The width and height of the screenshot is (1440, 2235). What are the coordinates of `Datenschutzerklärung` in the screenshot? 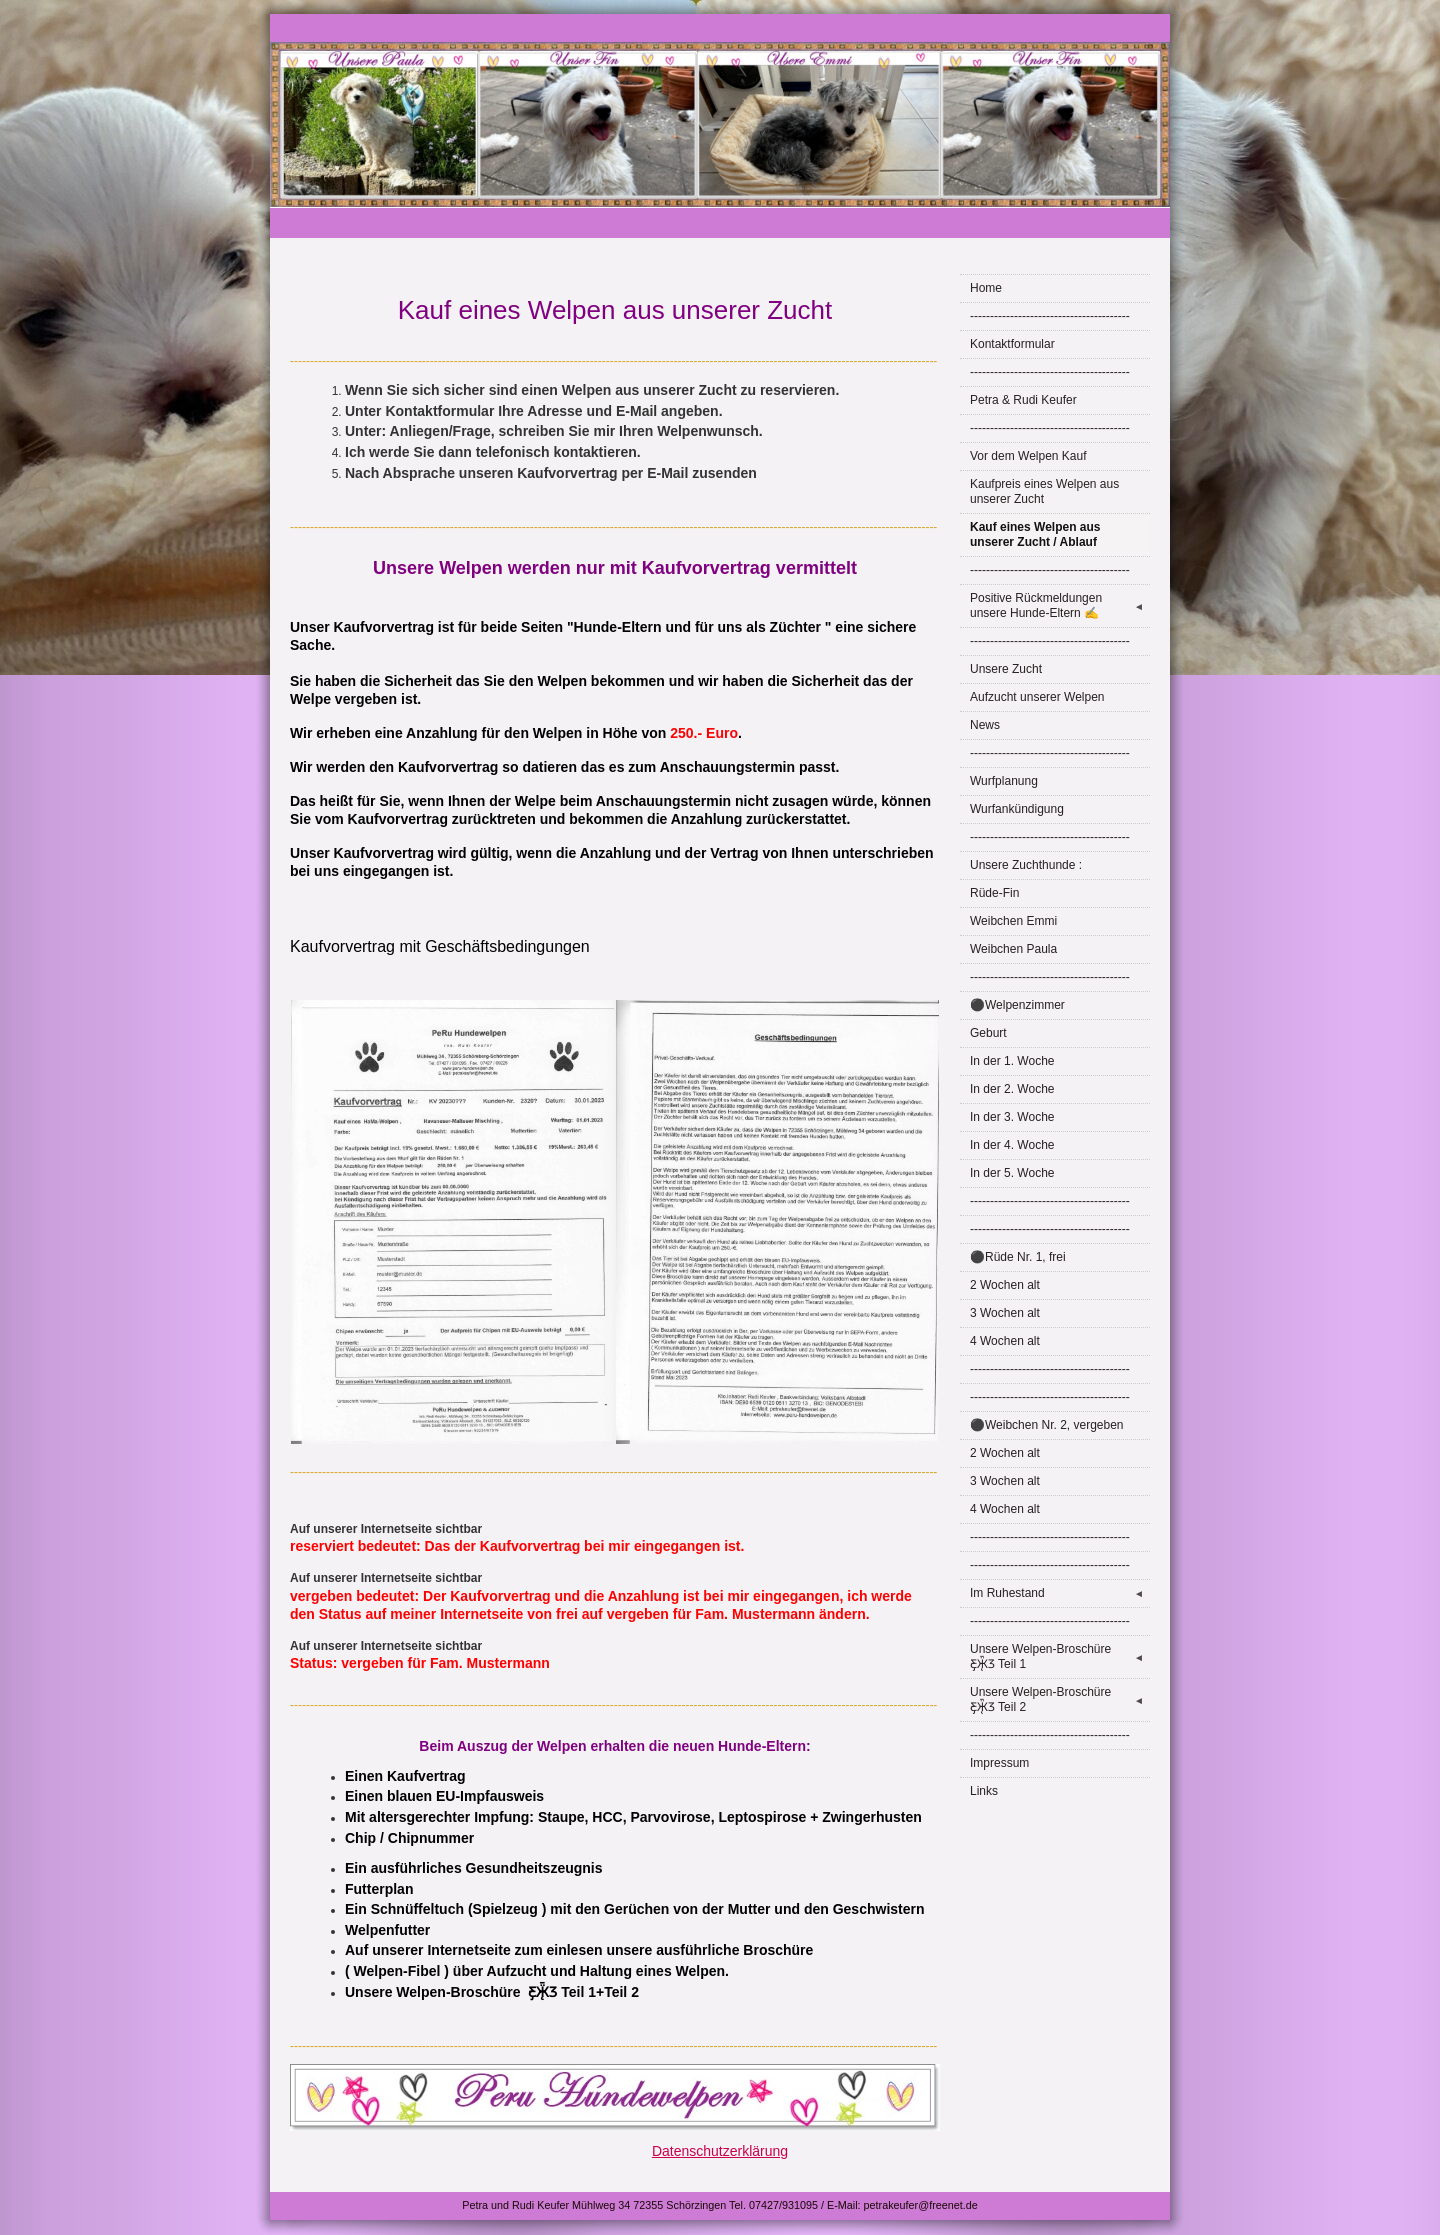 It's located at (720, 2151).